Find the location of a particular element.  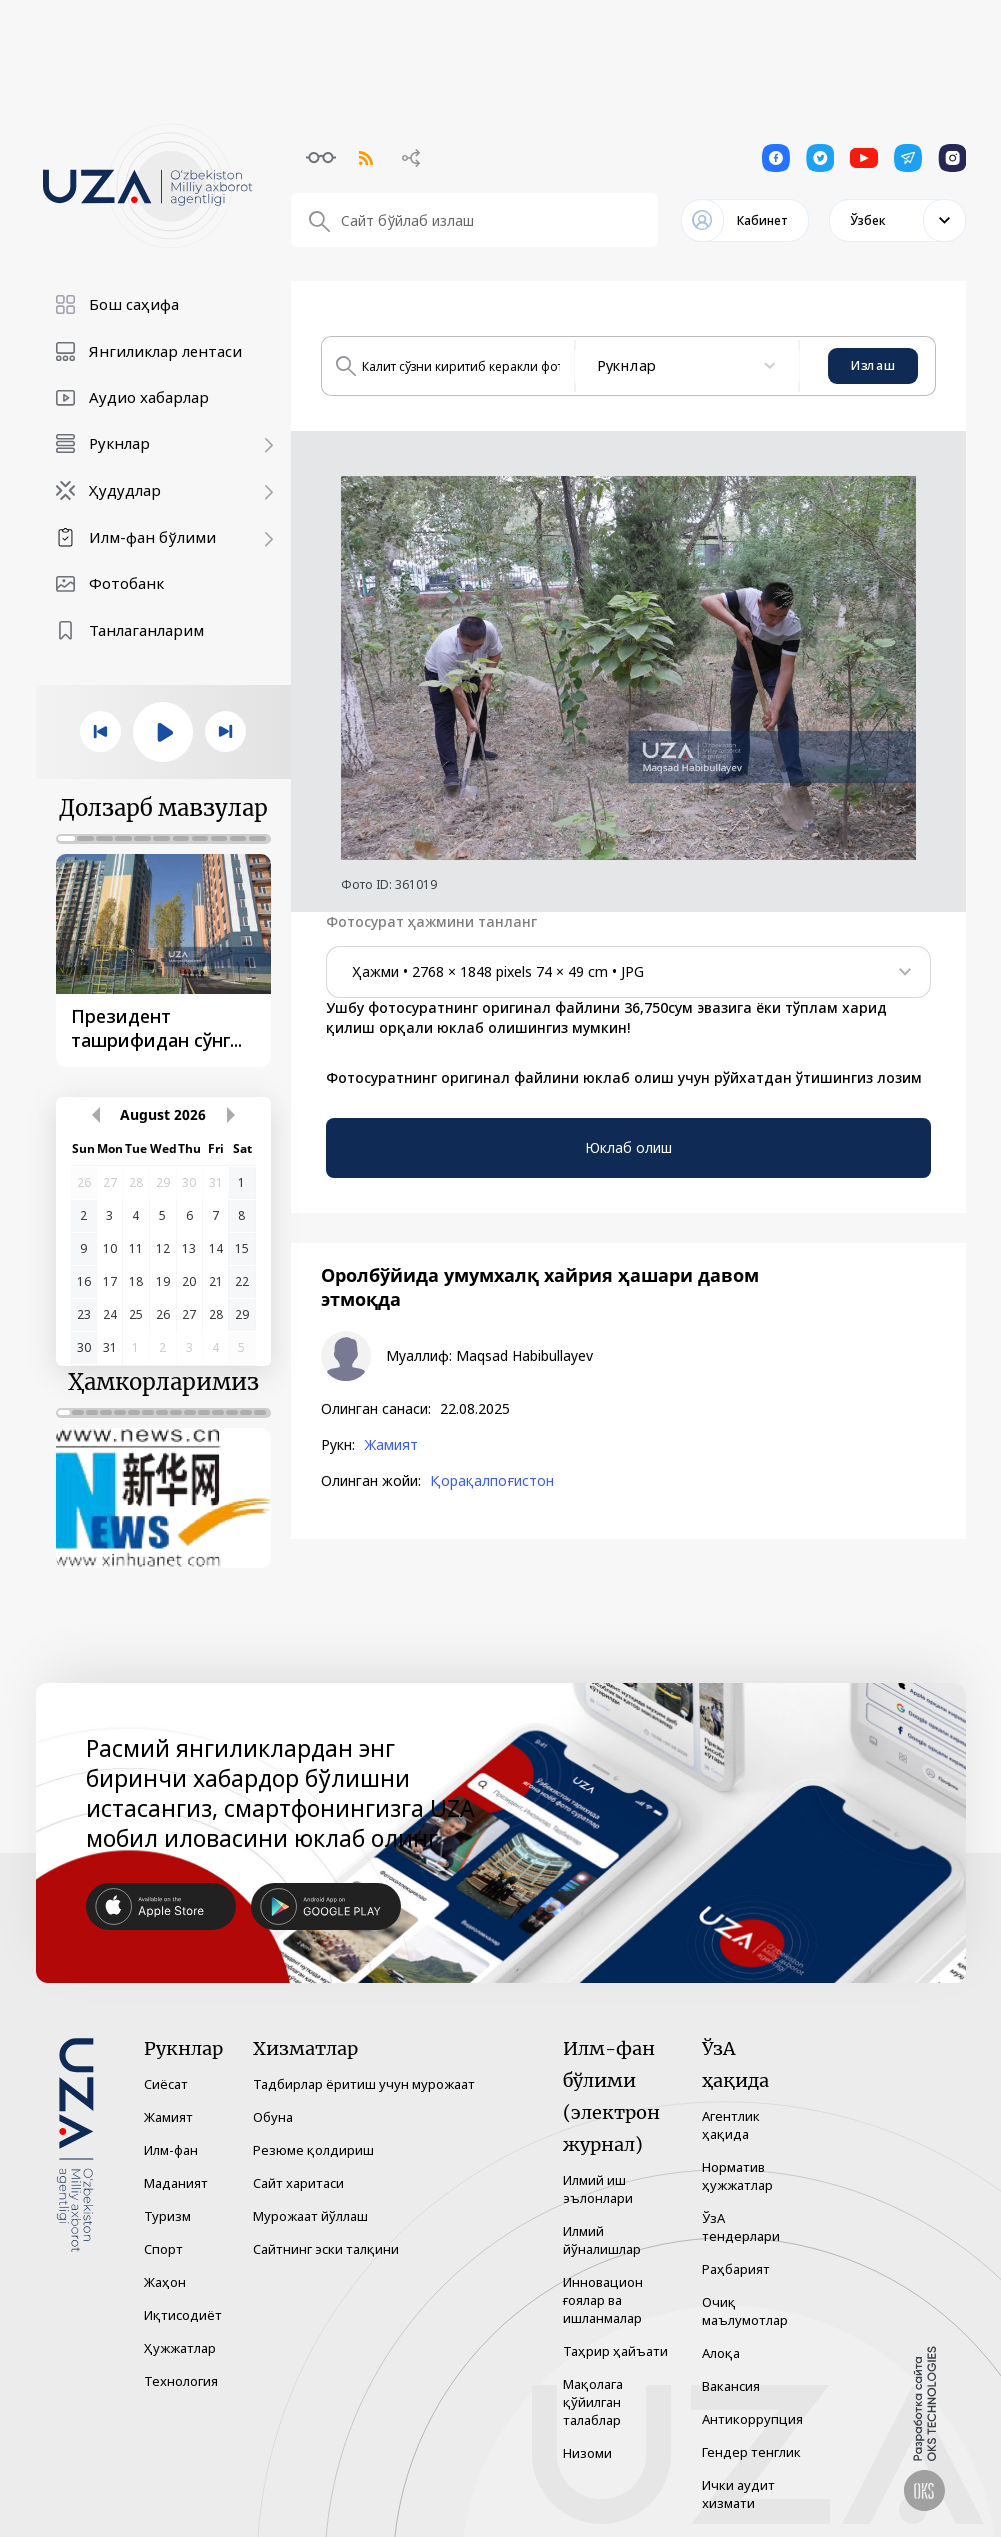

Туризм is located at coordinates (167, 2216).